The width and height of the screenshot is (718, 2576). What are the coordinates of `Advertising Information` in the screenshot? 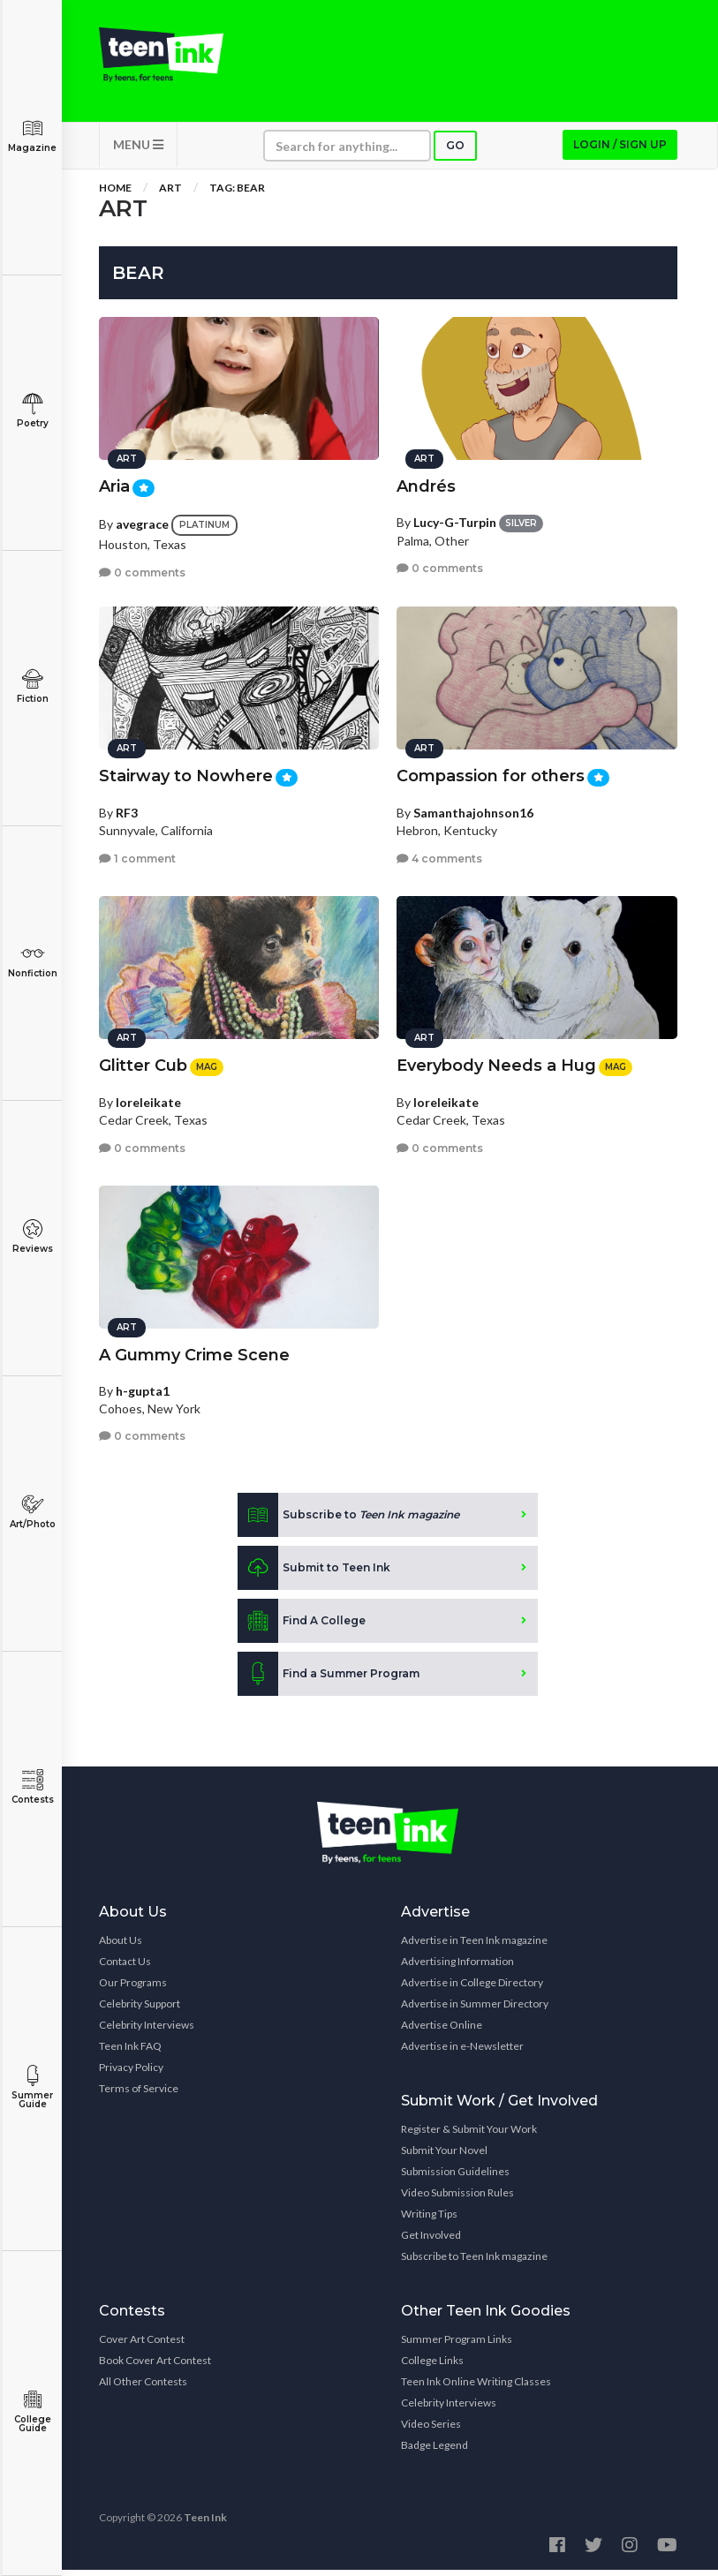 It's located at (457, 1967).